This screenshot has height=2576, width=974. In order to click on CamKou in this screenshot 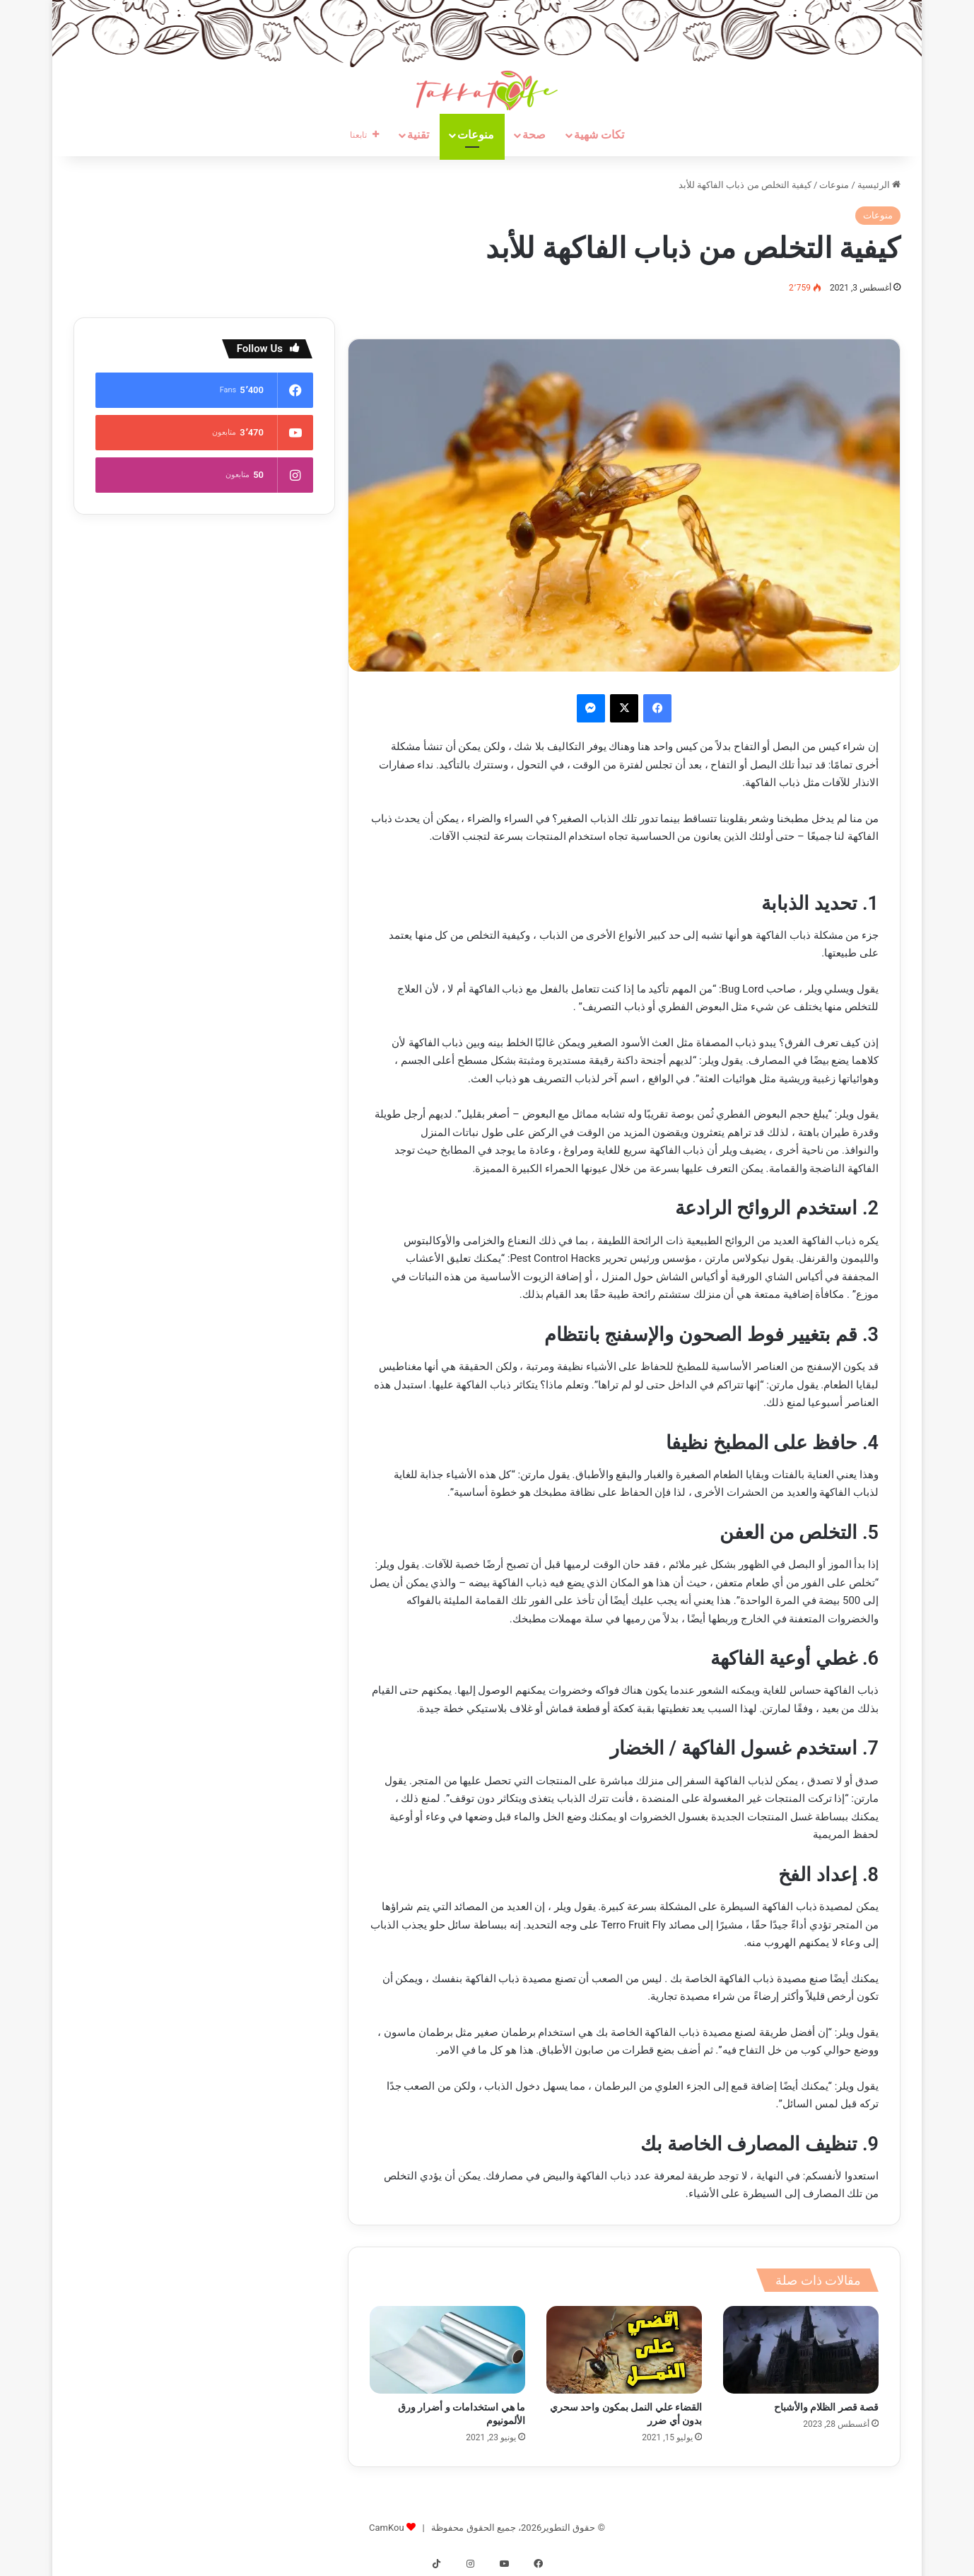, I will do `click(386, 2527)`.